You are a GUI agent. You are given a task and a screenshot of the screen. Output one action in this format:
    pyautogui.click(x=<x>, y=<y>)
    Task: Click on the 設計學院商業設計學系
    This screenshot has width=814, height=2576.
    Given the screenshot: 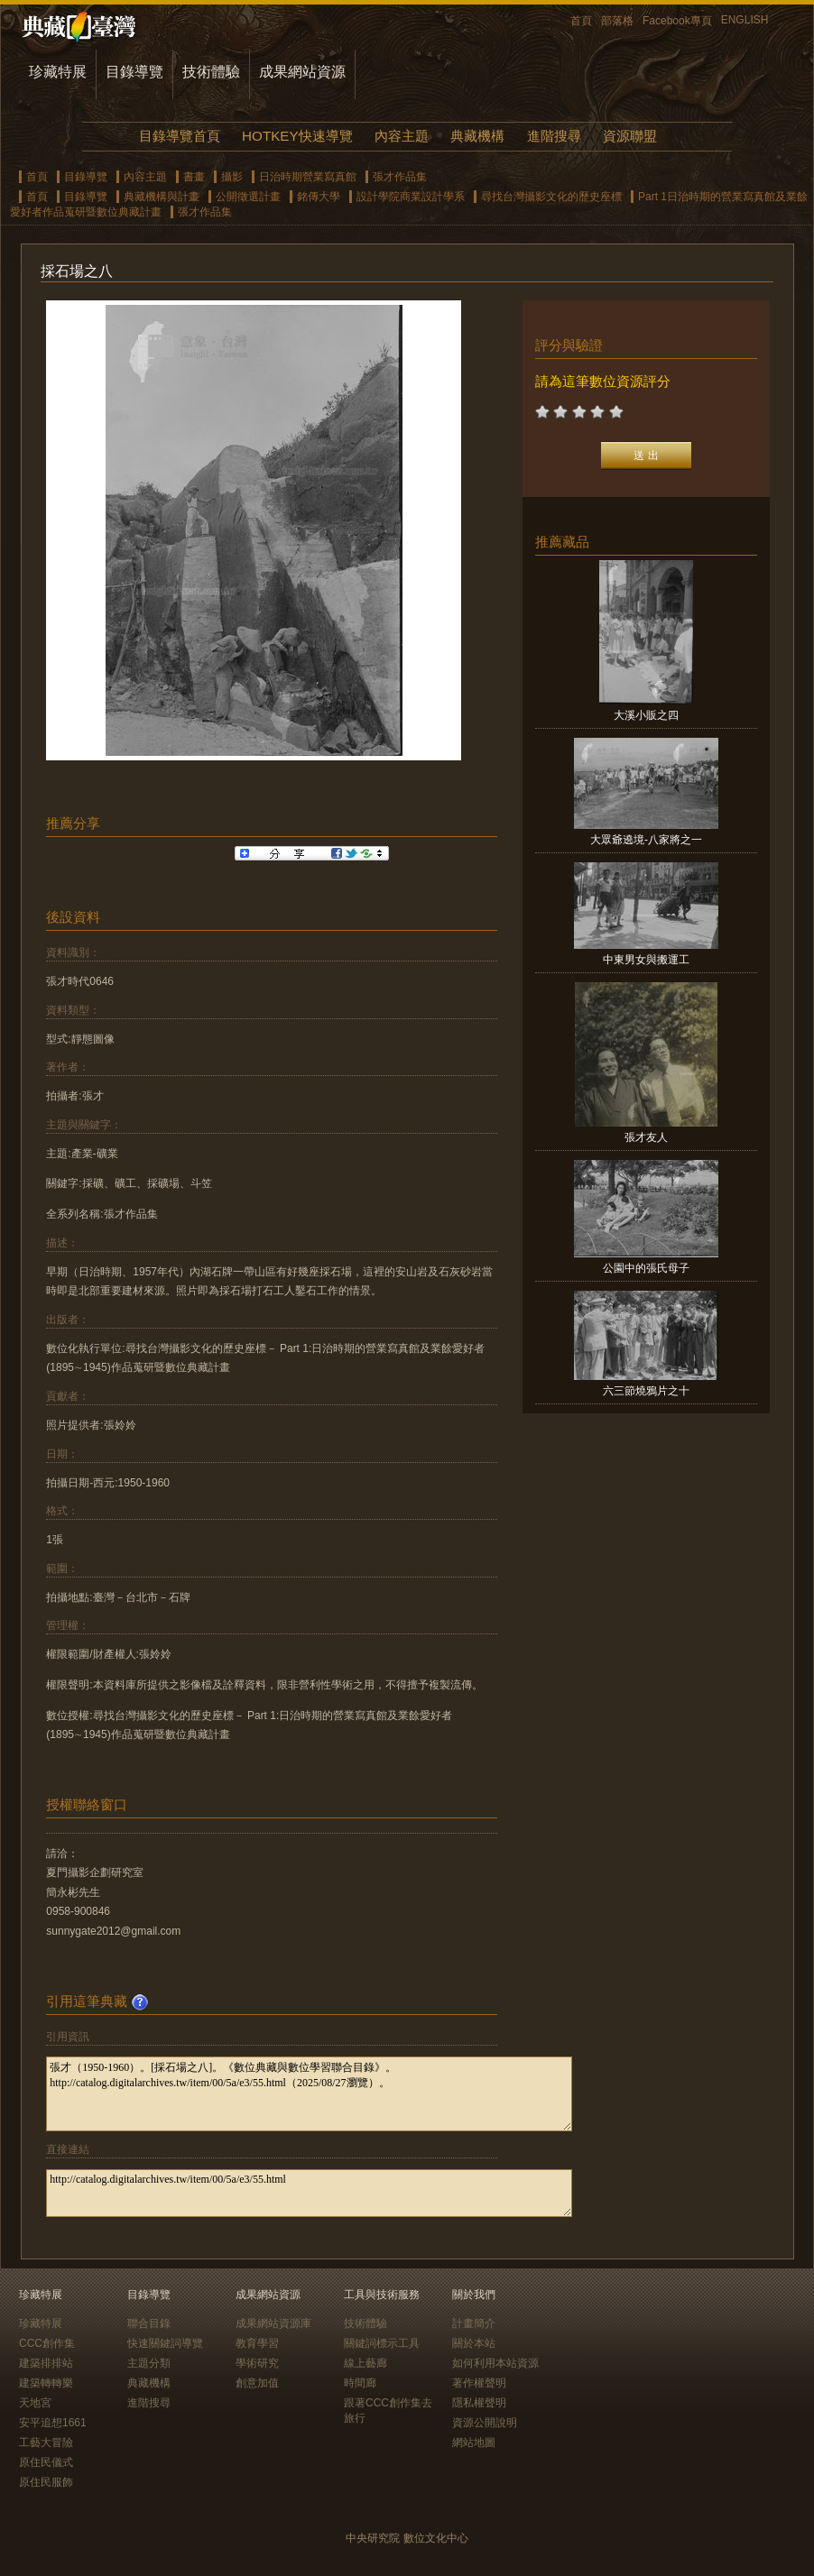 What is the action you would take?
    pyautogui.click(x=410, y=196)
    